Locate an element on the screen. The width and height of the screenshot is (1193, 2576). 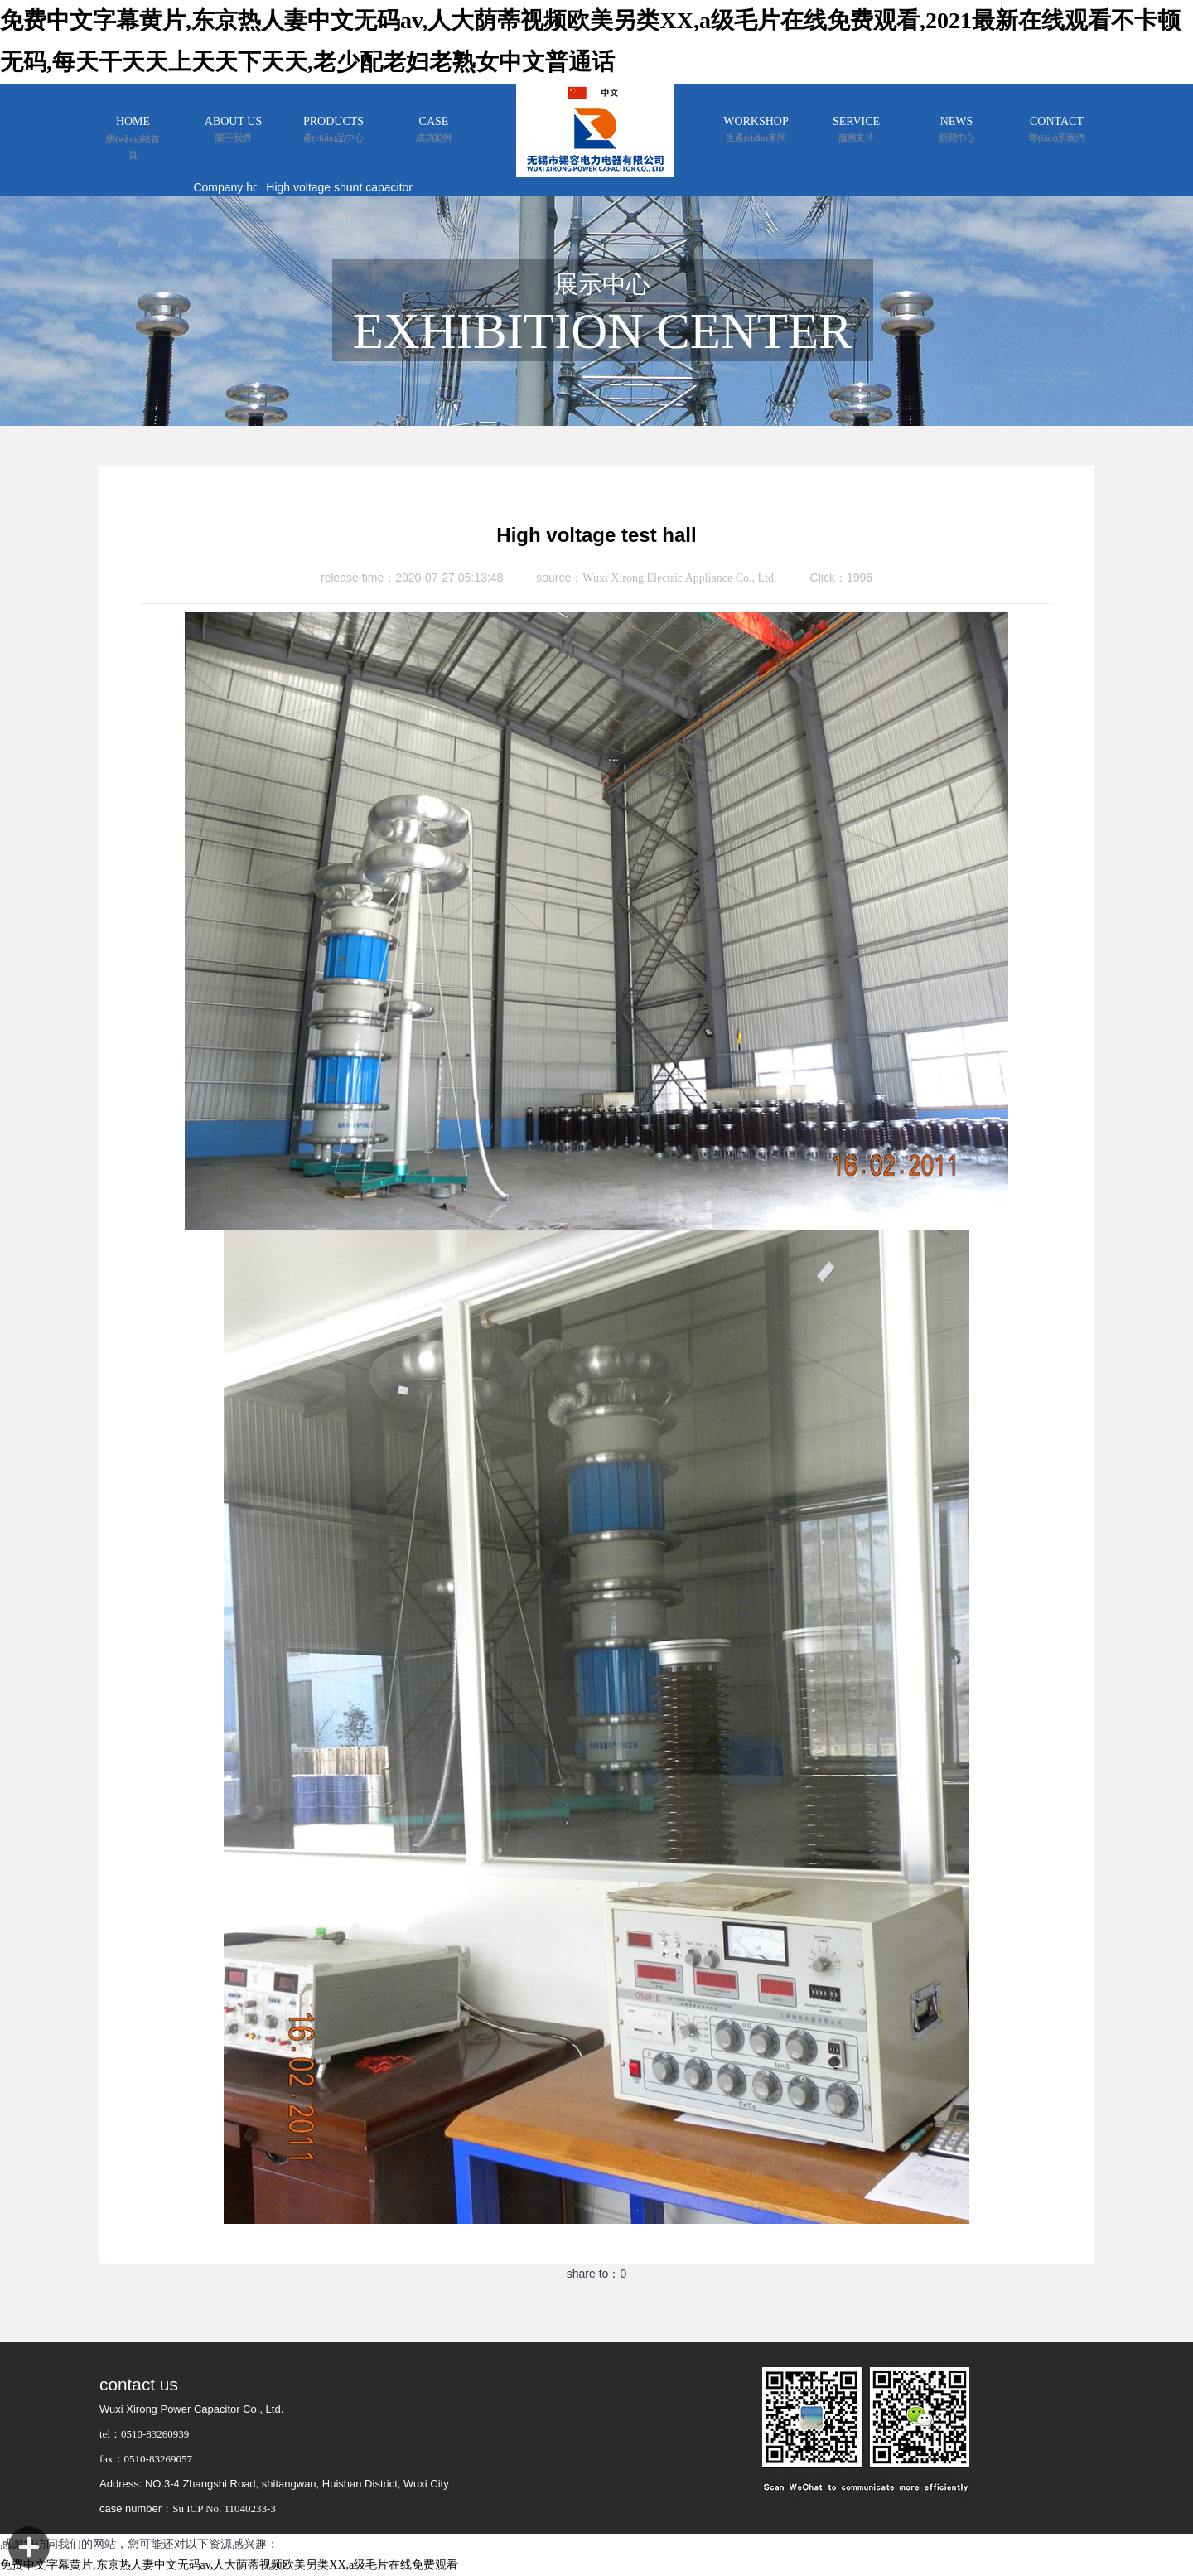
Wuxi Xirong Electric Appliance Co., Ltd. is located at coordinates (679, 578).